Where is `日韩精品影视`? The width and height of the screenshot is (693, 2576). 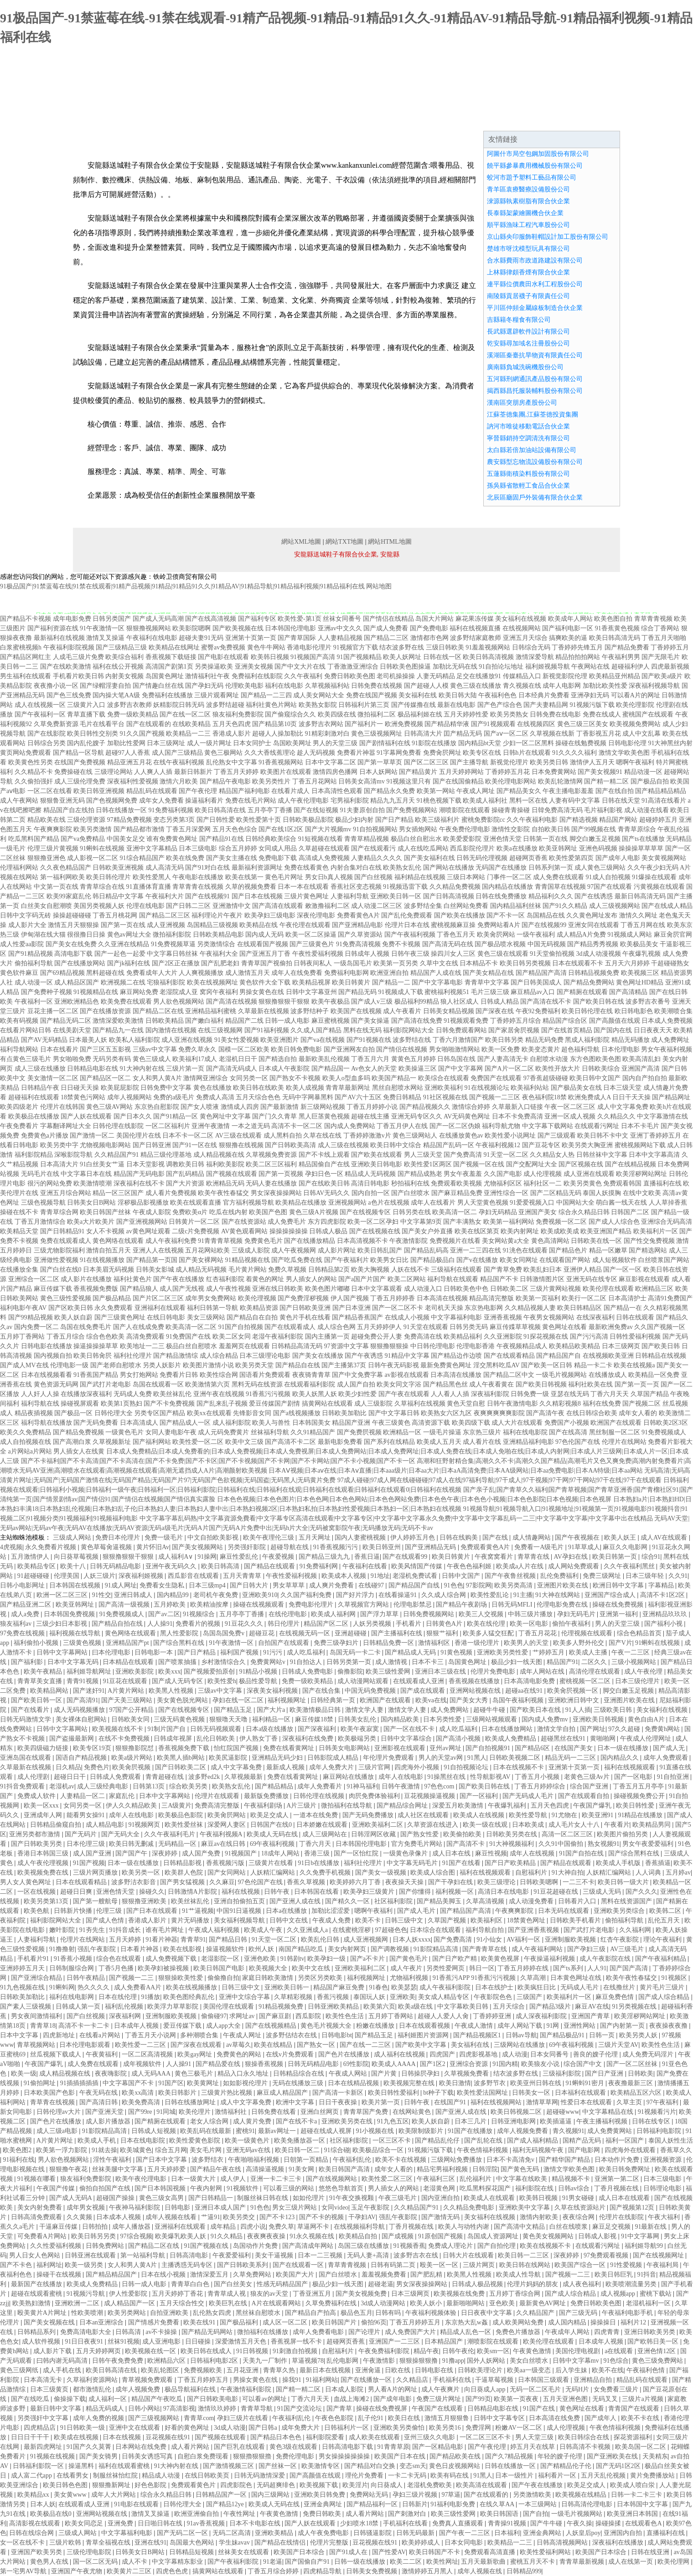 日韩精品影视 is located at coordinates (183, 1863).